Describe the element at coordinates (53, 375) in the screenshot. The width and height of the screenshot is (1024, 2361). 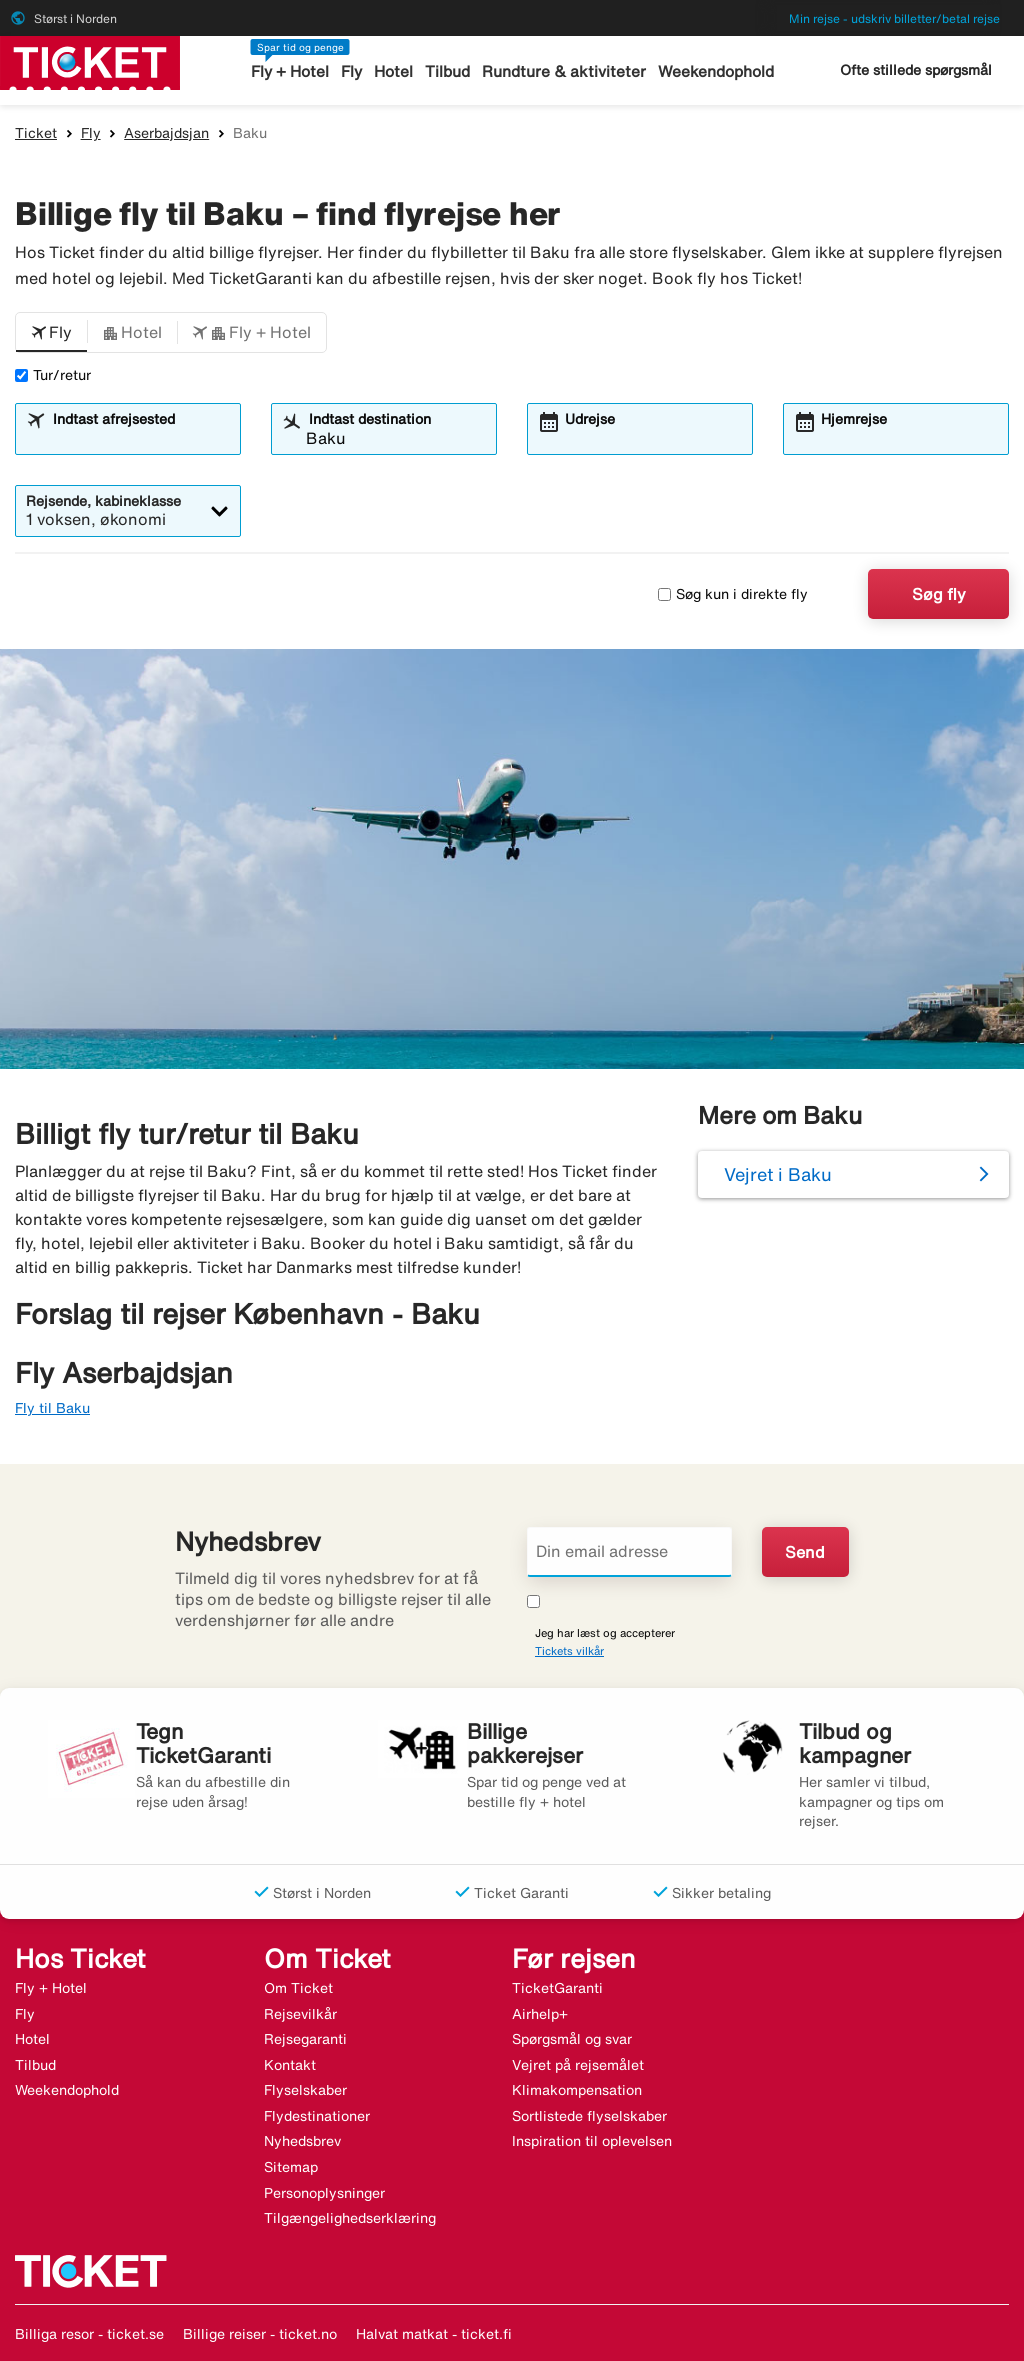
I see `Tur/retur` at that location.